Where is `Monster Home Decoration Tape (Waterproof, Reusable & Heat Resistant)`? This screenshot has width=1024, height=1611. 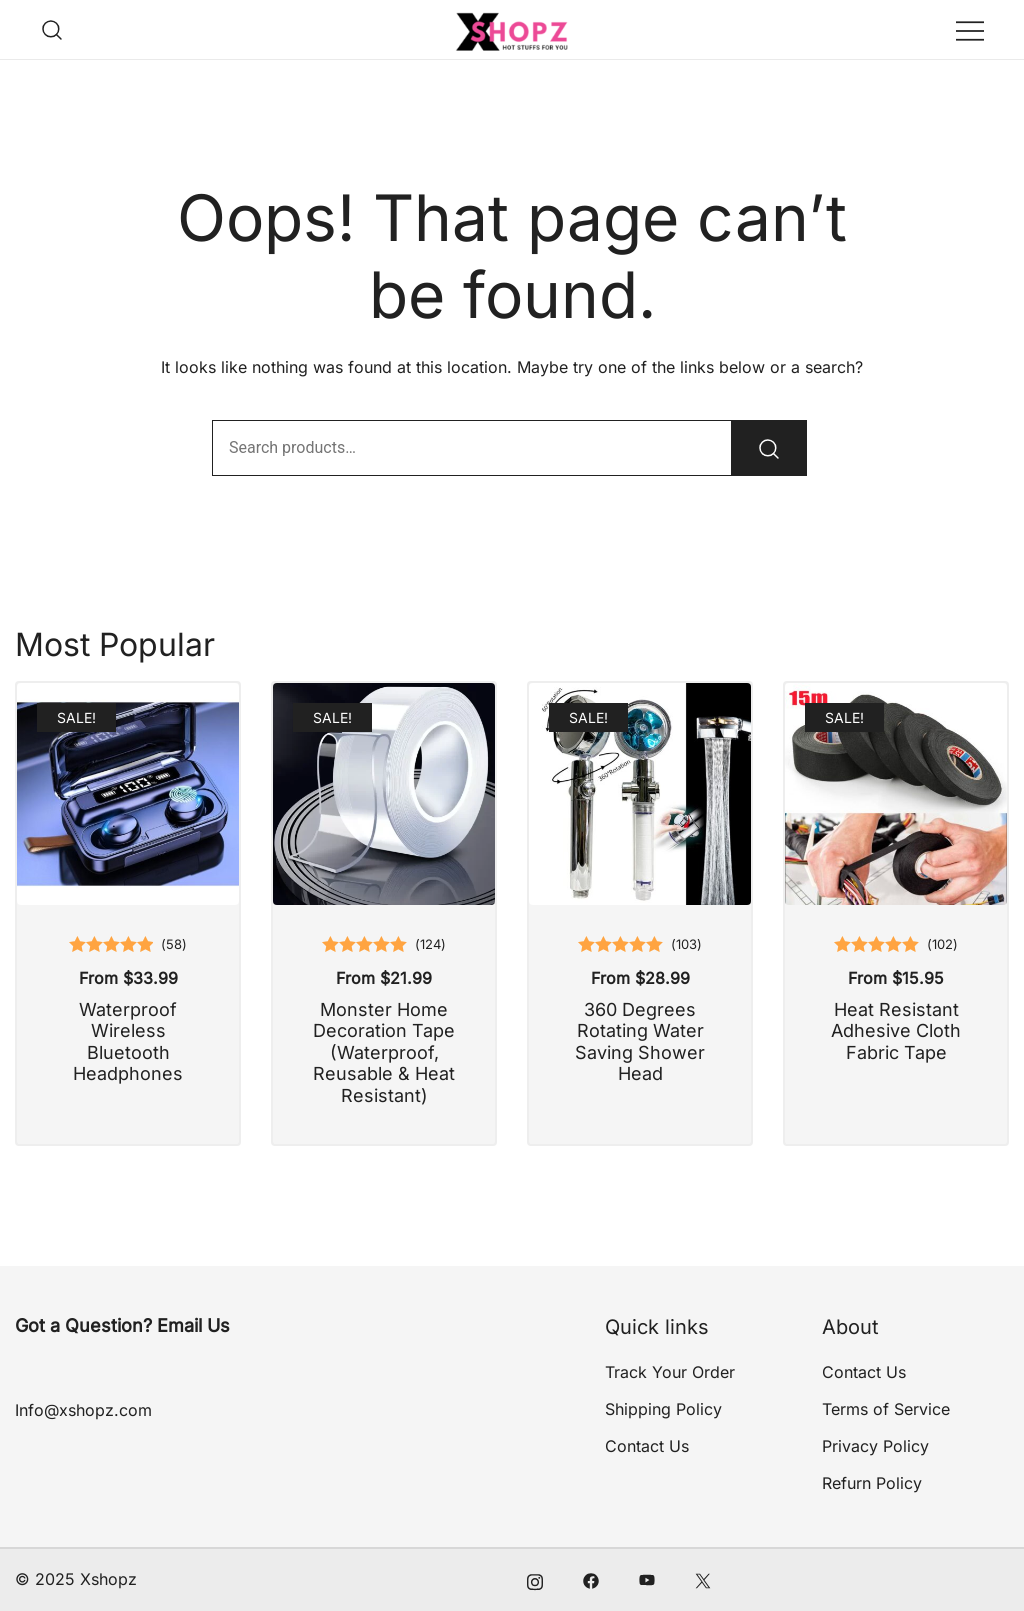 Monster Home Decoration Tape (Waterproof, Reusable & Heat Resistant) is located at coordinates (384, 1052).